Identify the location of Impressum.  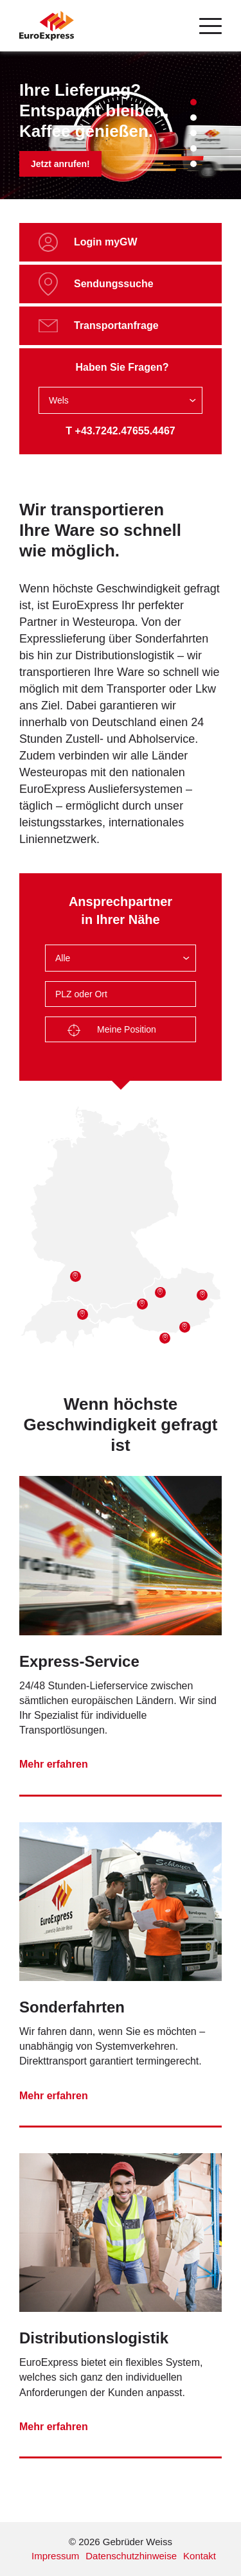
(55, 2555).